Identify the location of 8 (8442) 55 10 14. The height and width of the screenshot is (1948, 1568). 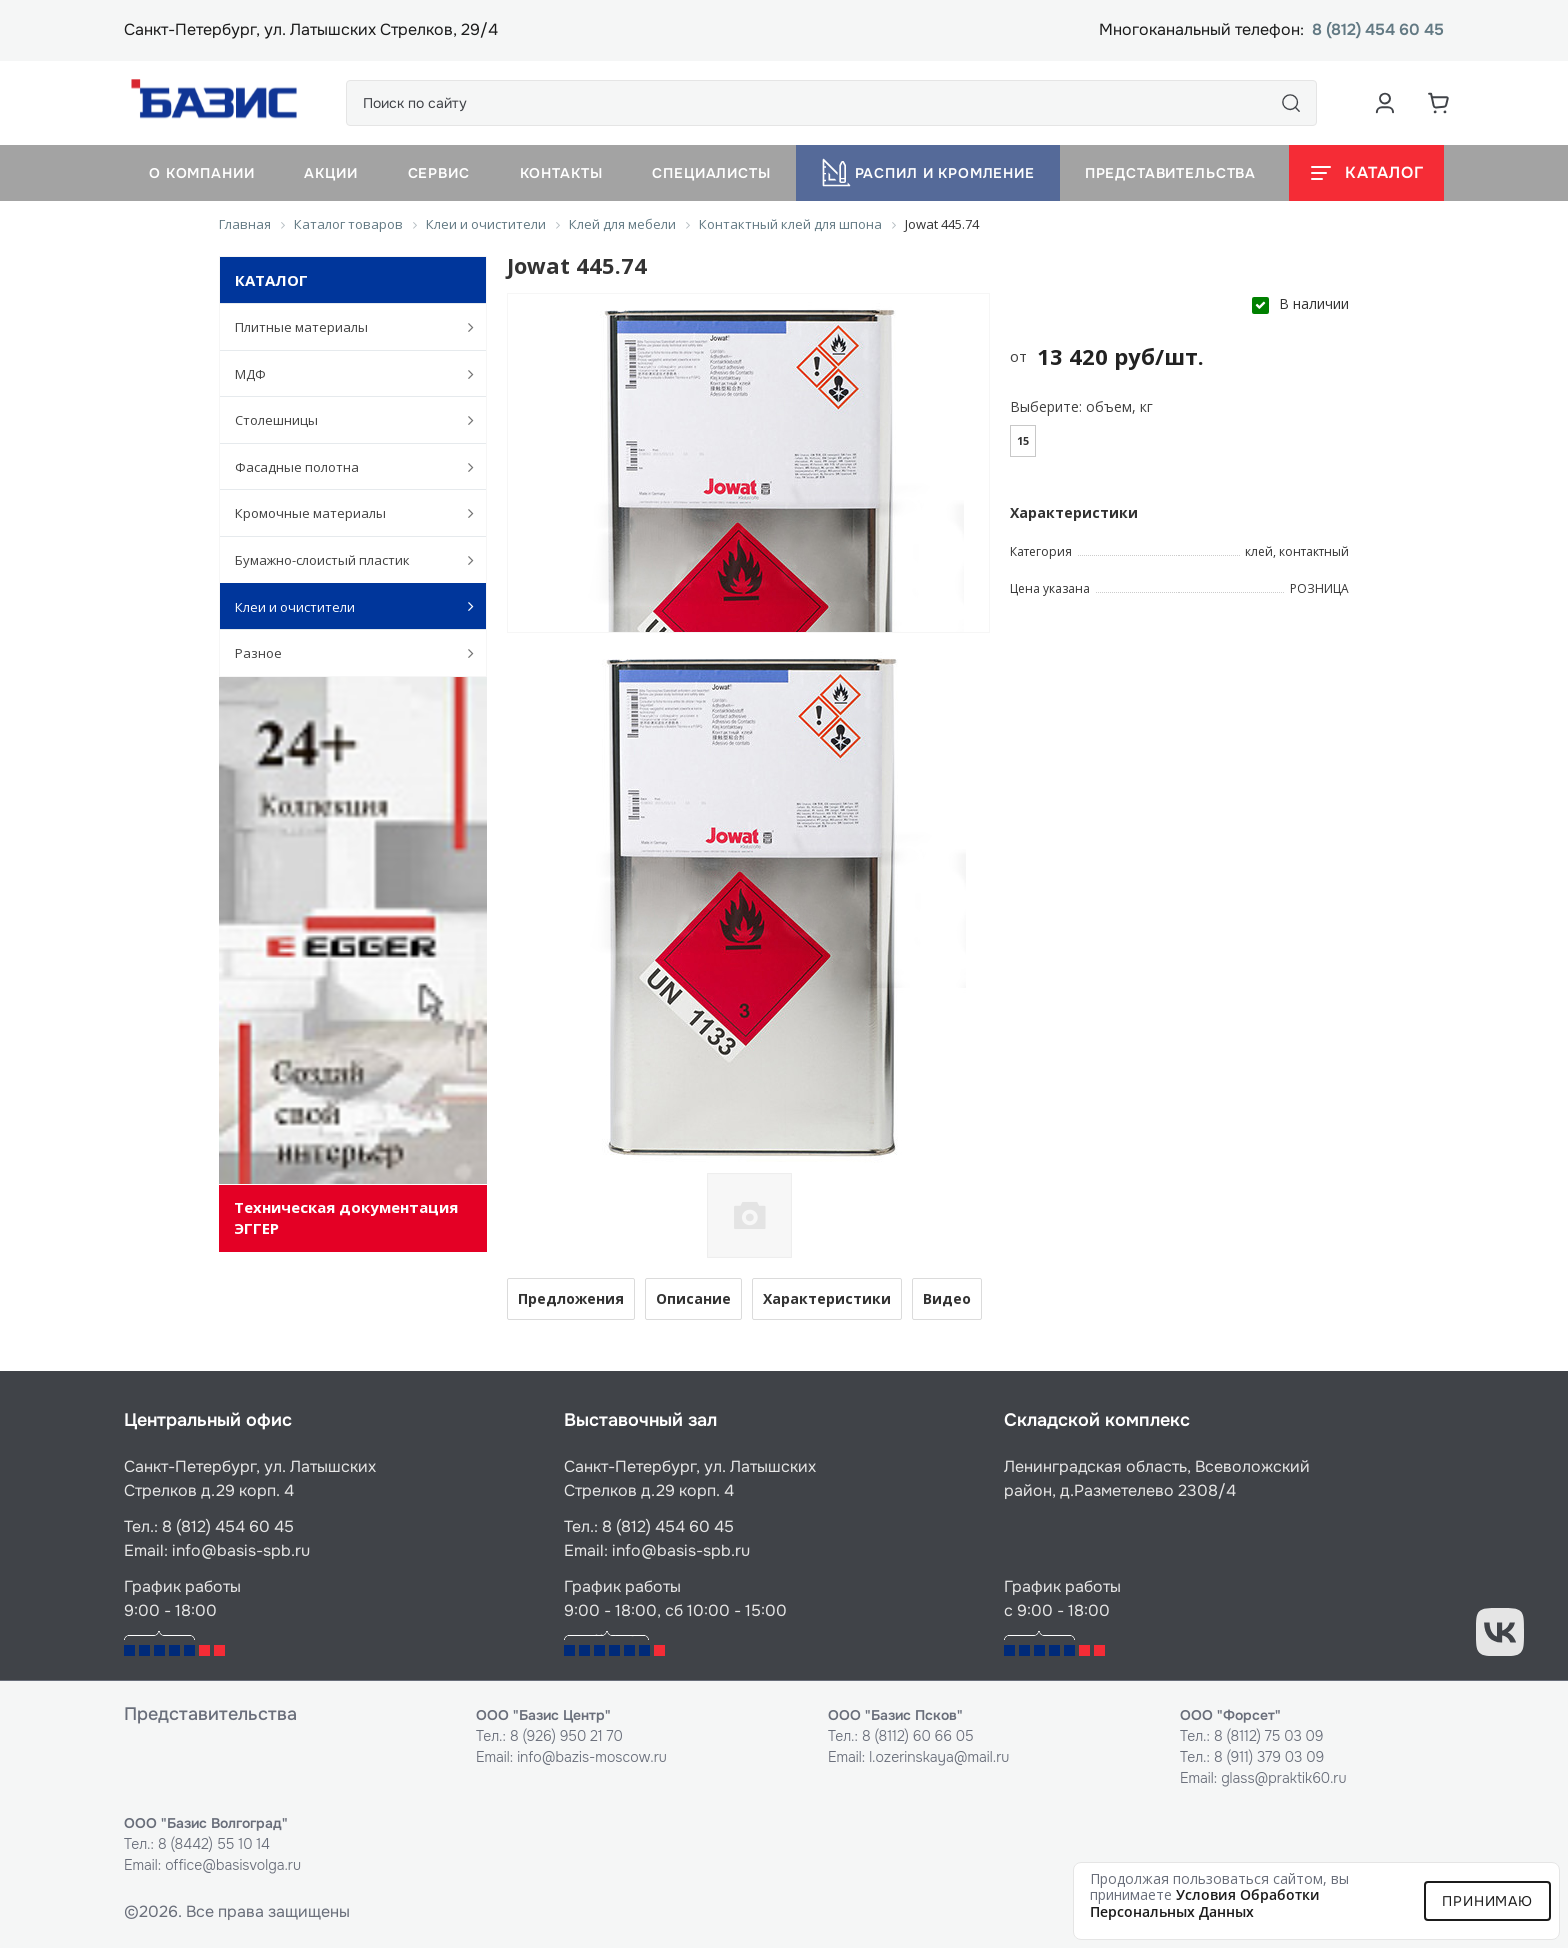
(214, 1844).